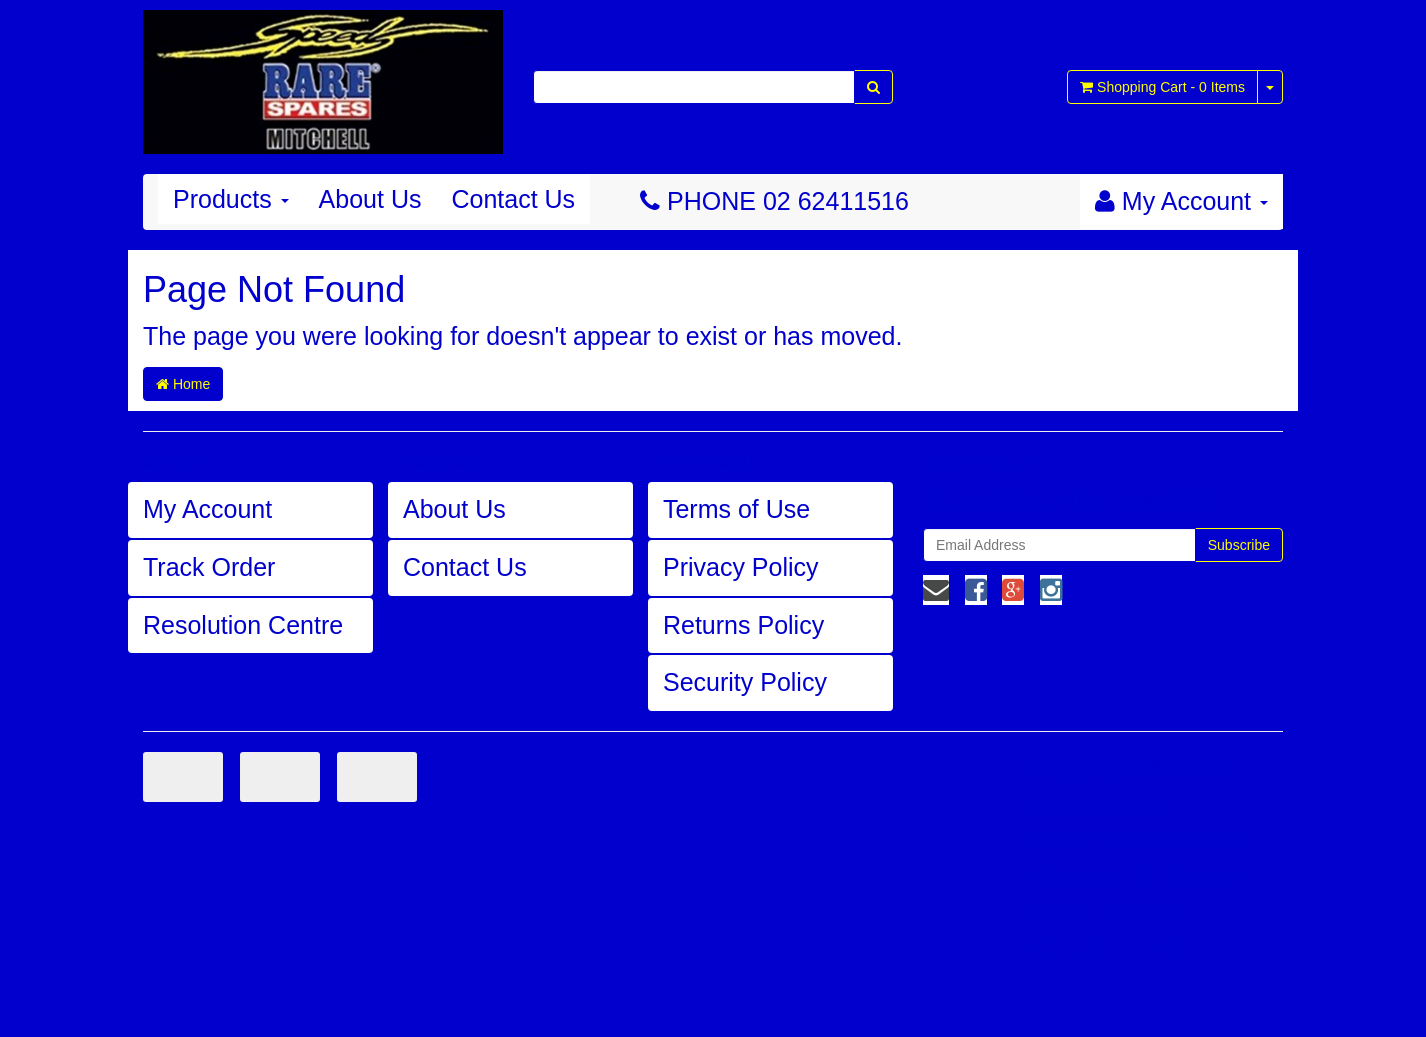 This screenshot has width=1426, height=1037. What do you see at coordinates (209, 567) in the screenshot?
I see `Track Order` at bounding box center [209, 567].